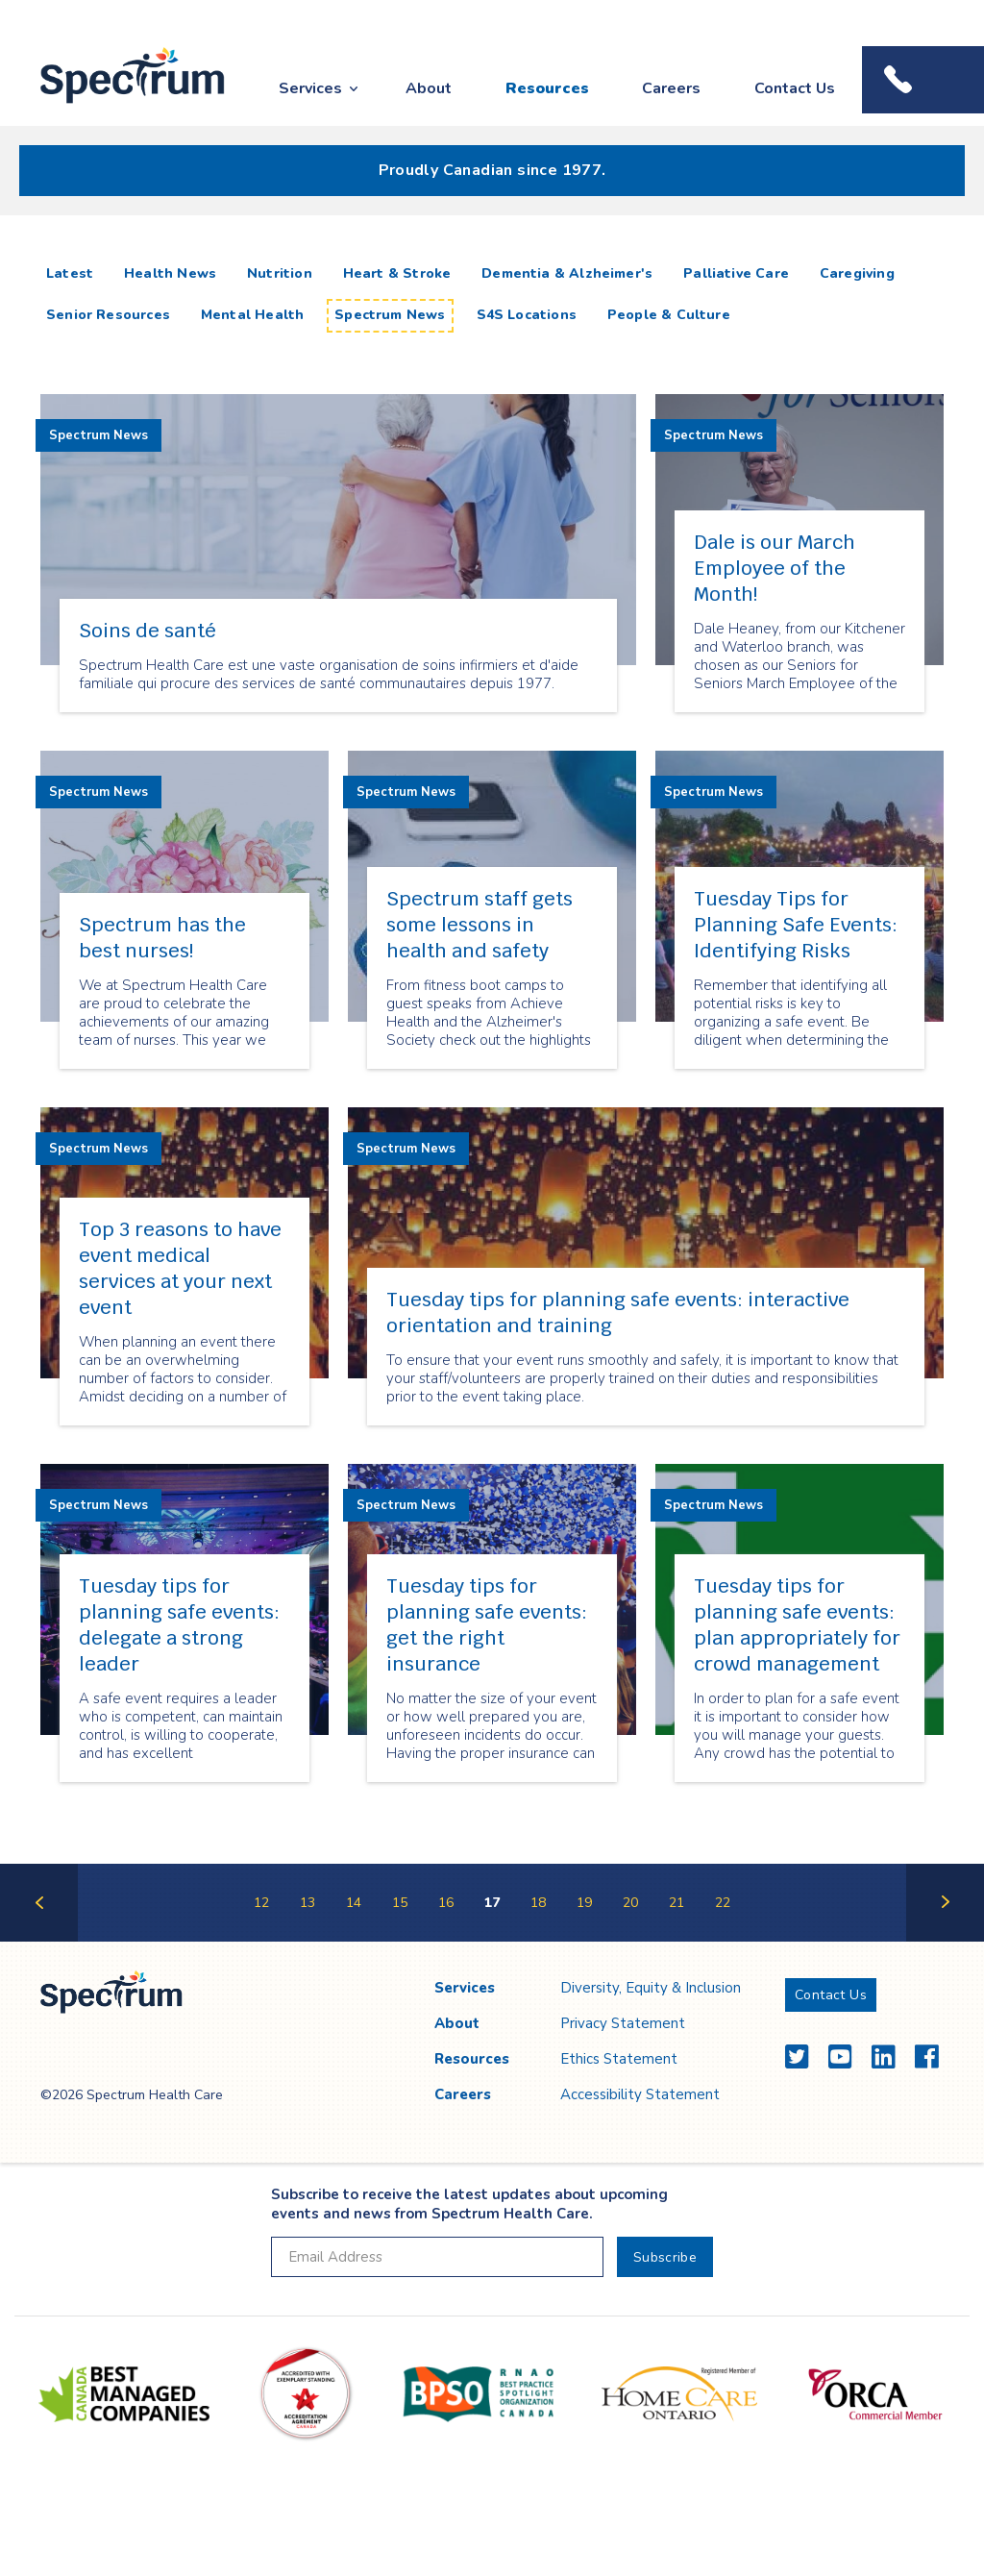  What do you see at coordinates (774, 568) in the screenshot?
I see `Dale is our March Employee of the Month!` at bounding box center [774, 568].